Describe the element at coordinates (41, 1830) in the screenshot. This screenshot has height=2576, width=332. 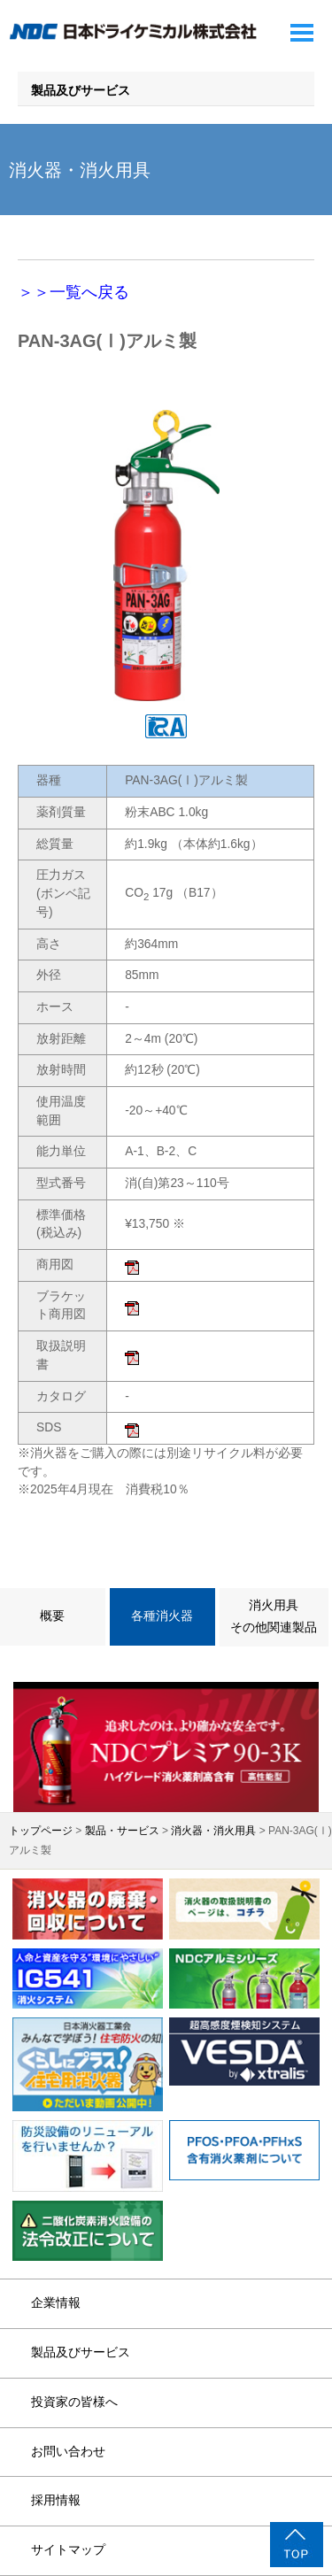
I see `トップページ` at that location.